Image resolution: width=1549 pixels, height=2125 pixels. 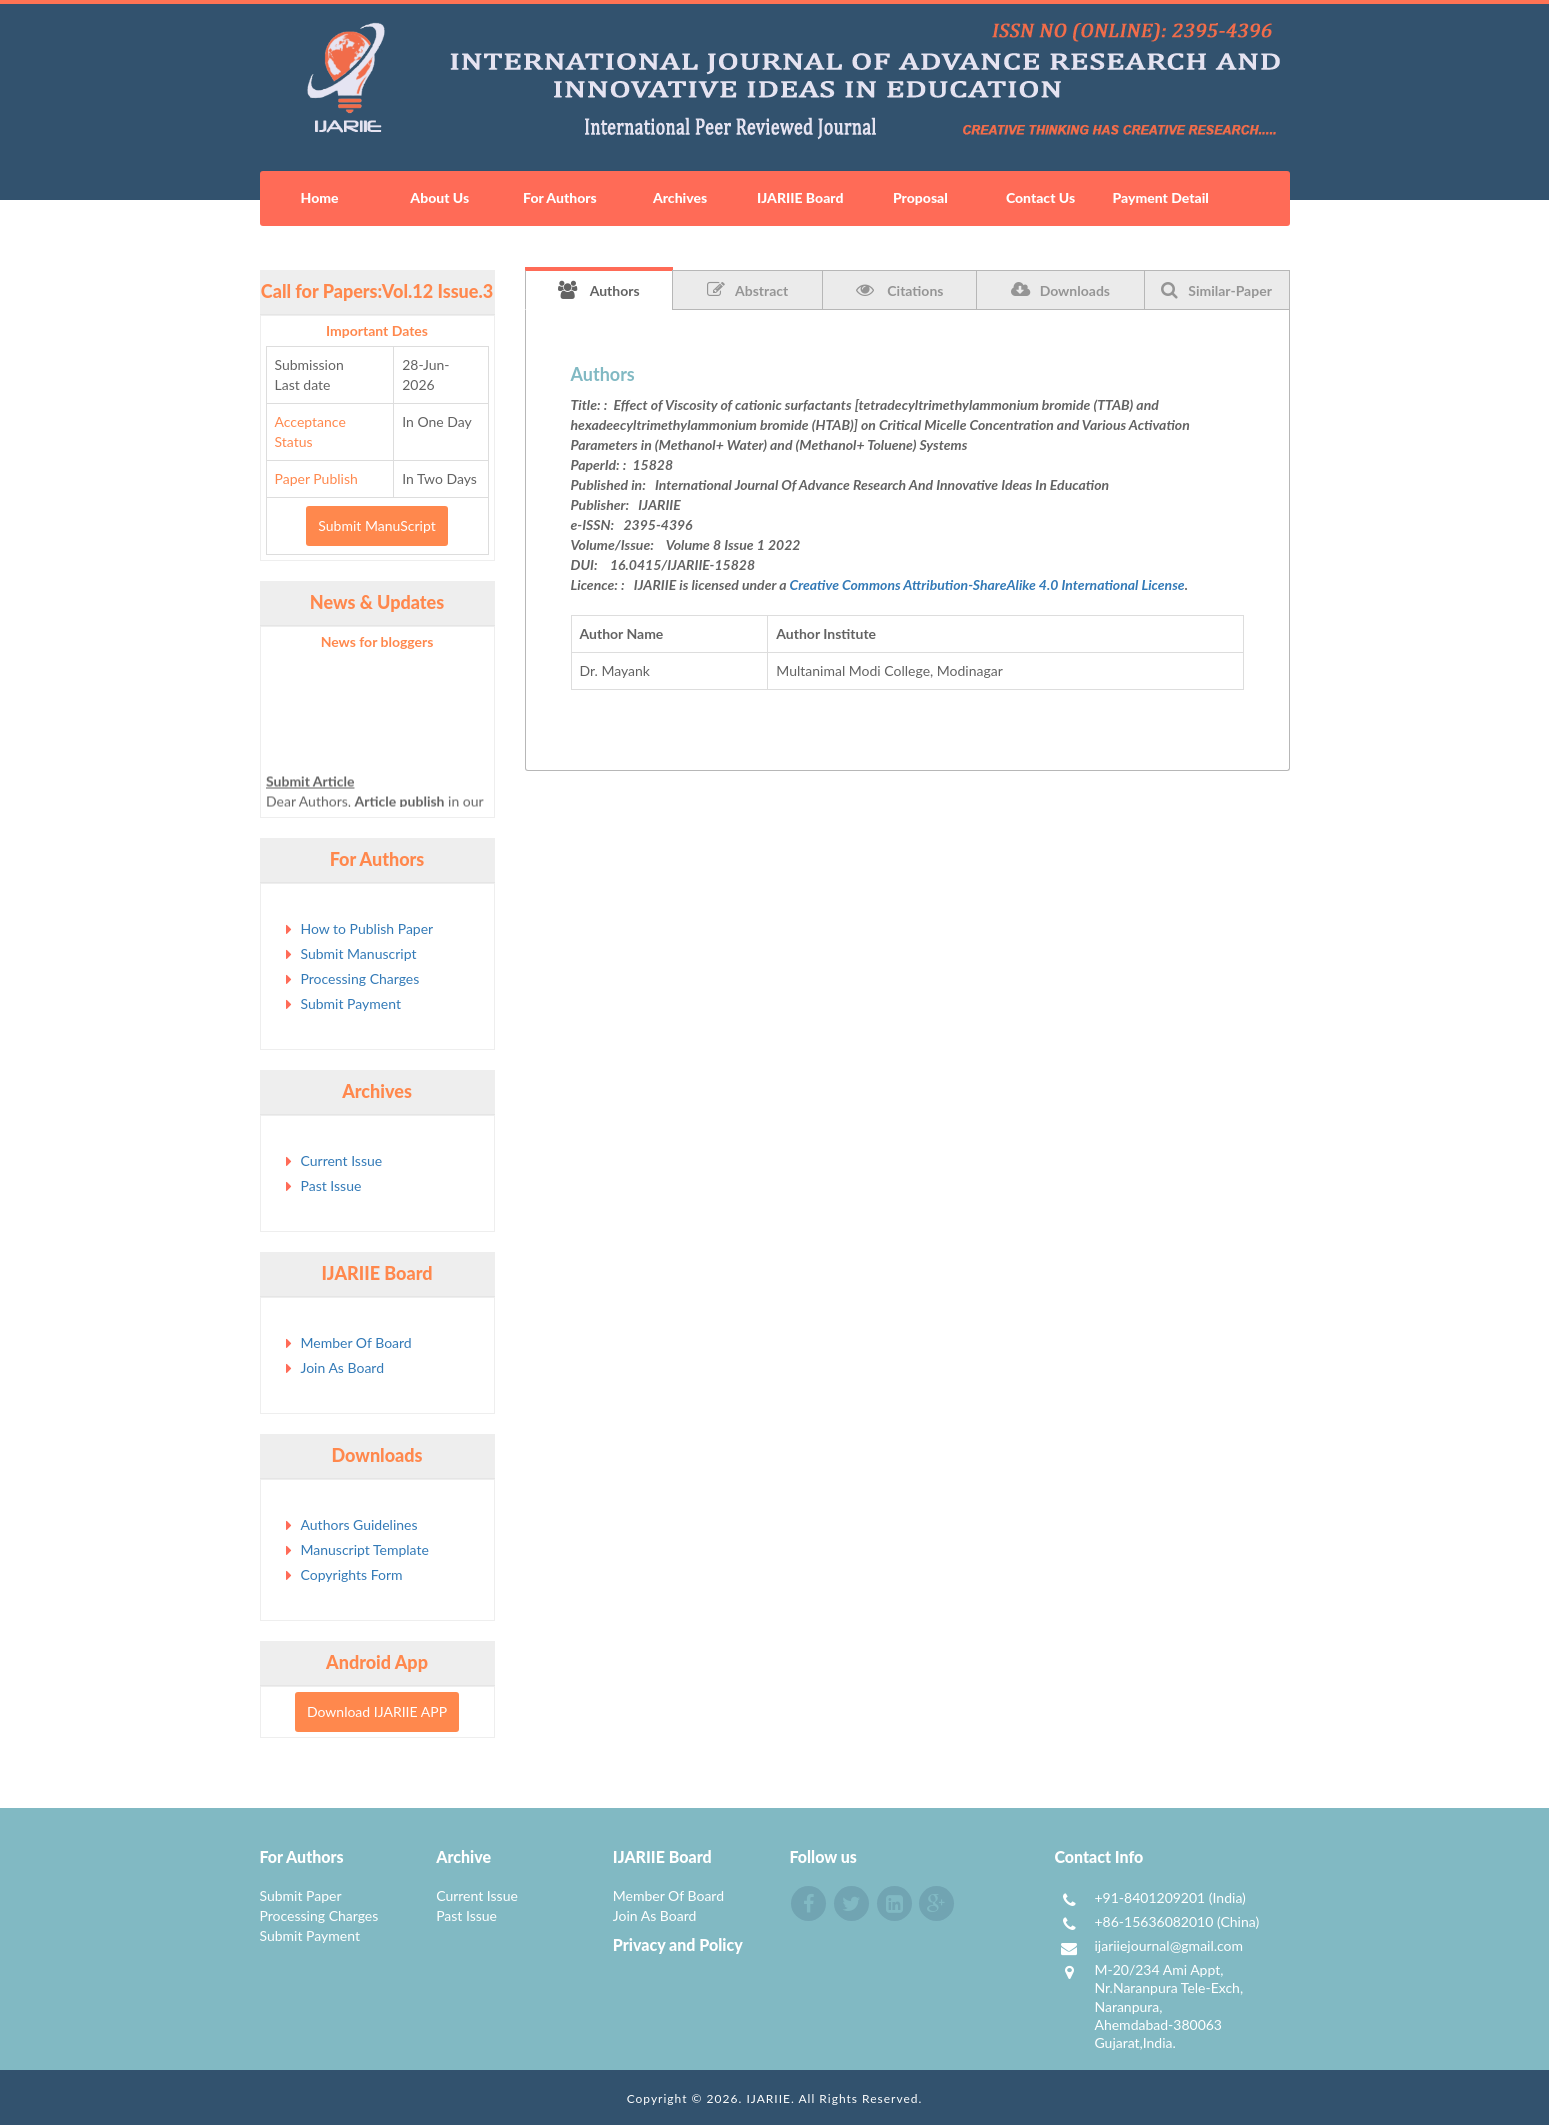 What do you see at coordinates (376, 525) in the screenshot?
I see `Submit ManuScript` at bounding box center [376, 525].